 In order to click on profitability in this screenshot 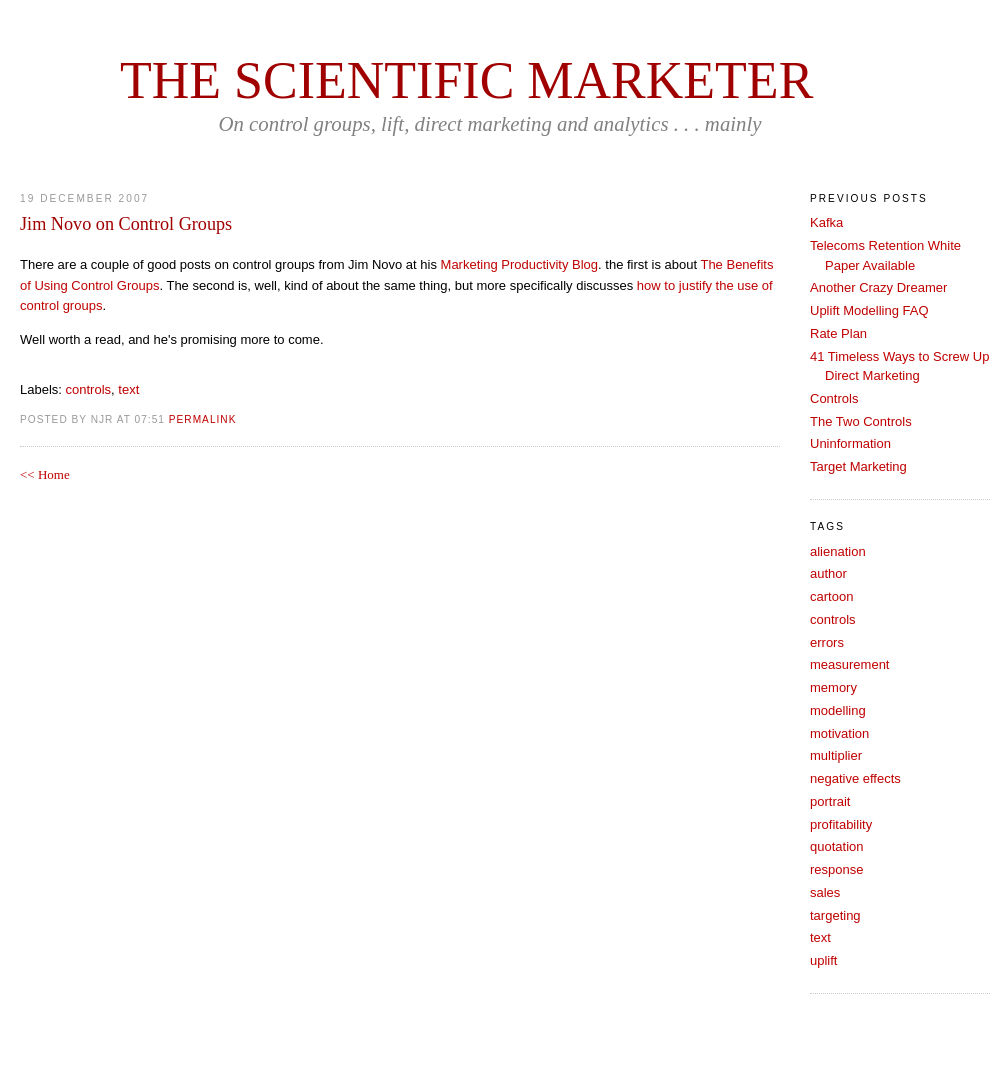, I will do `click(841, 824)`.